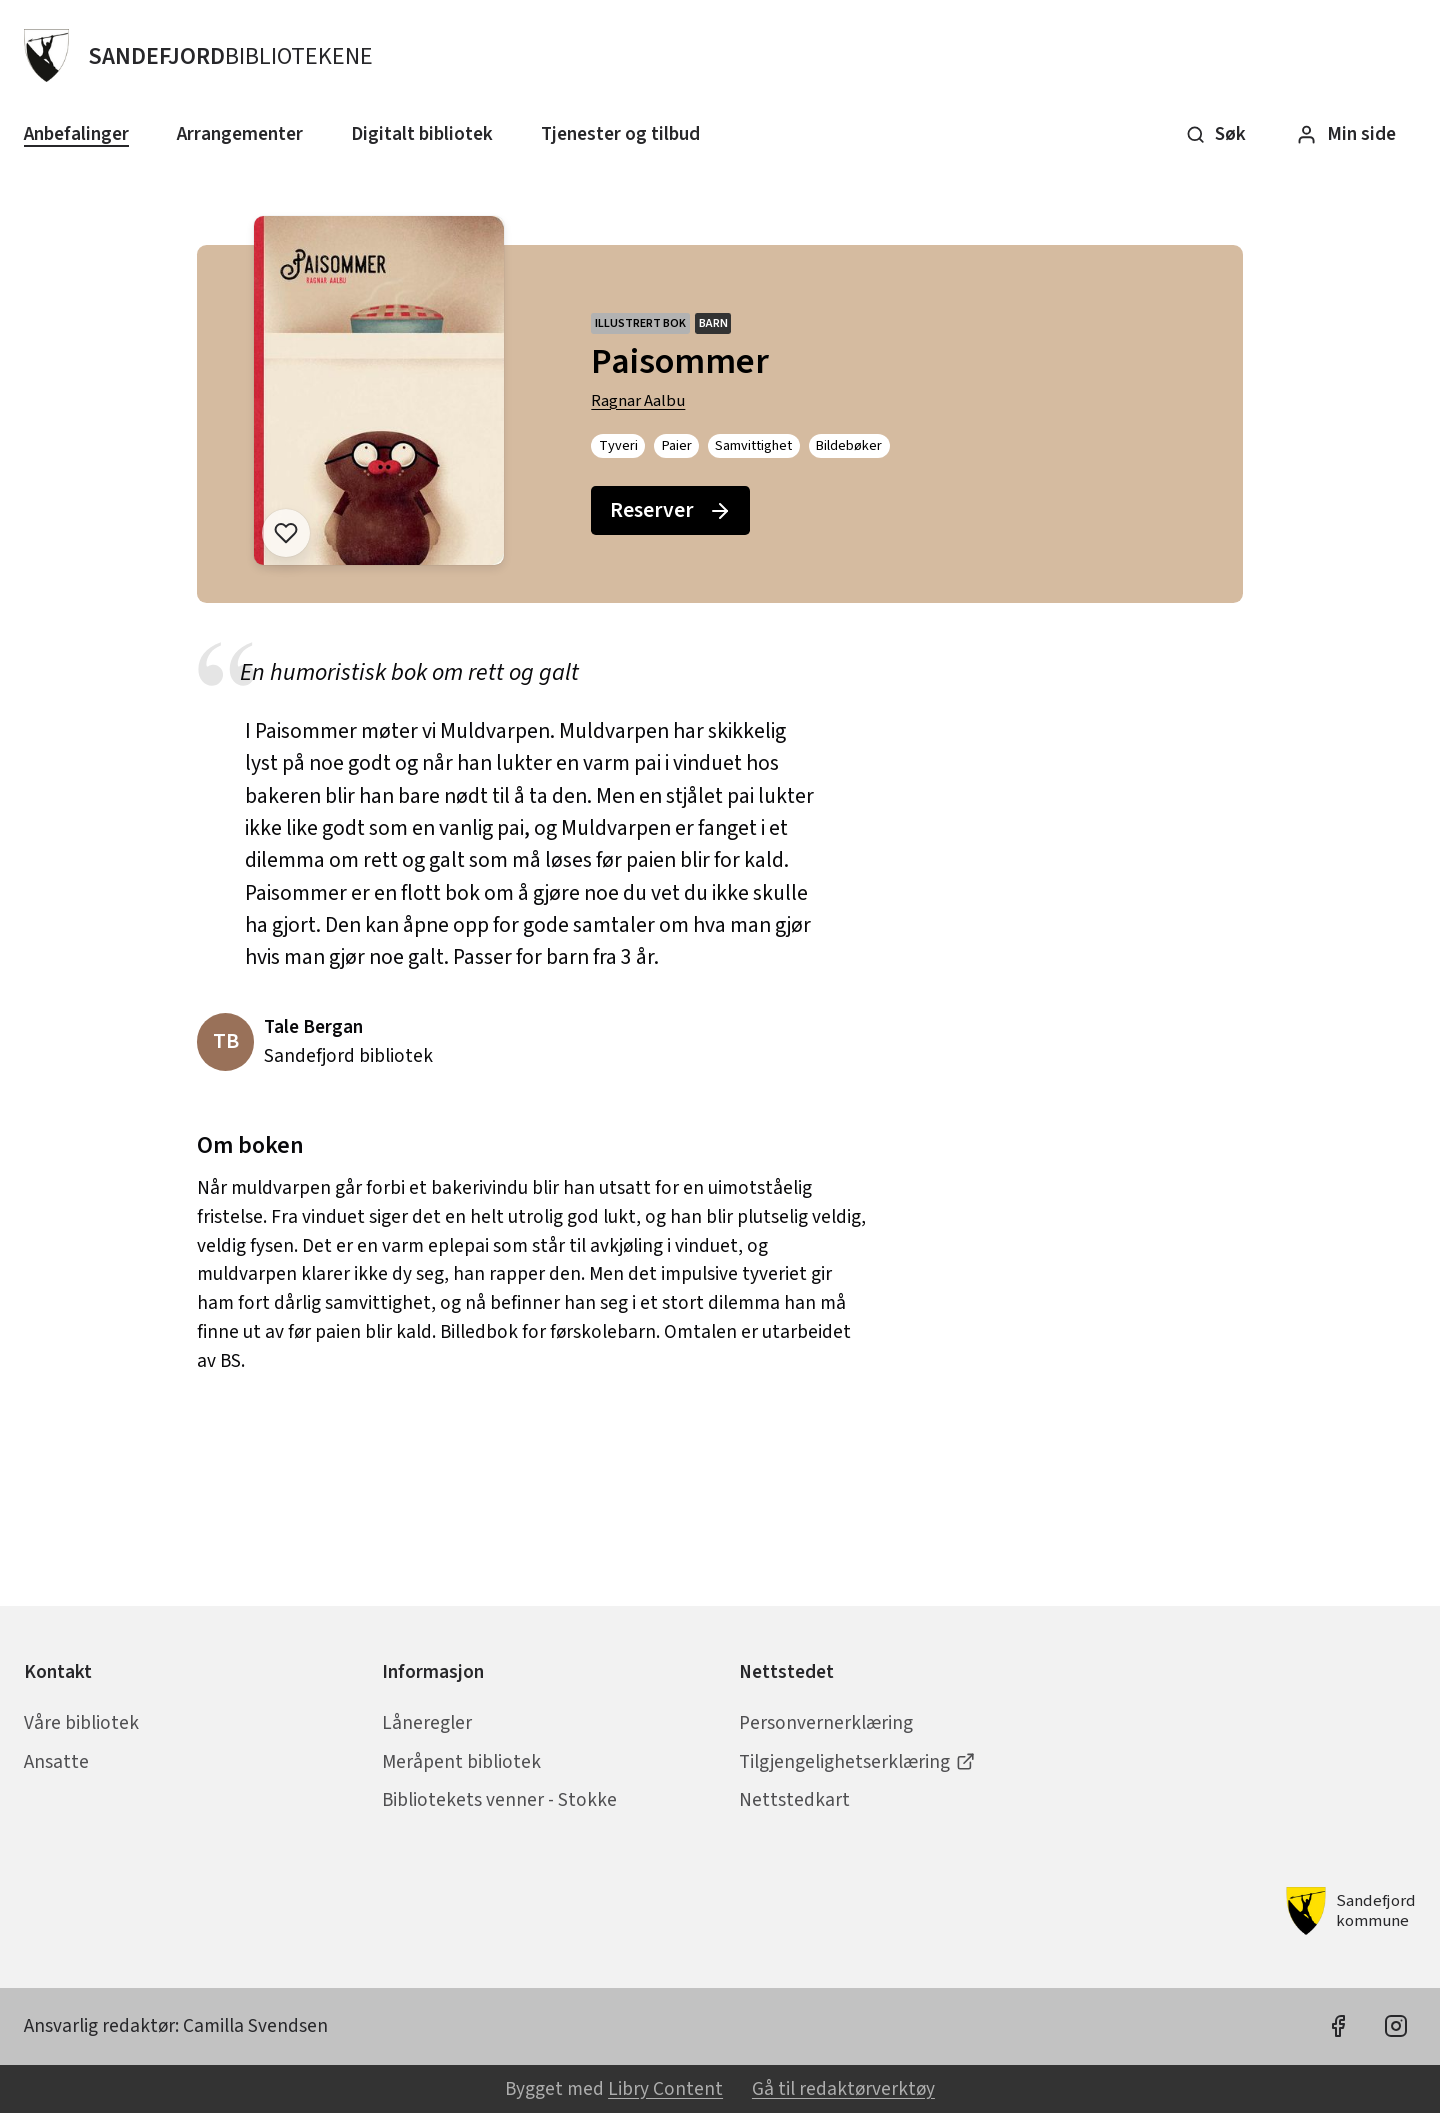 This screenshot has height=2113, width=1440. I want to click on Arrangementer, so click(240, 134).